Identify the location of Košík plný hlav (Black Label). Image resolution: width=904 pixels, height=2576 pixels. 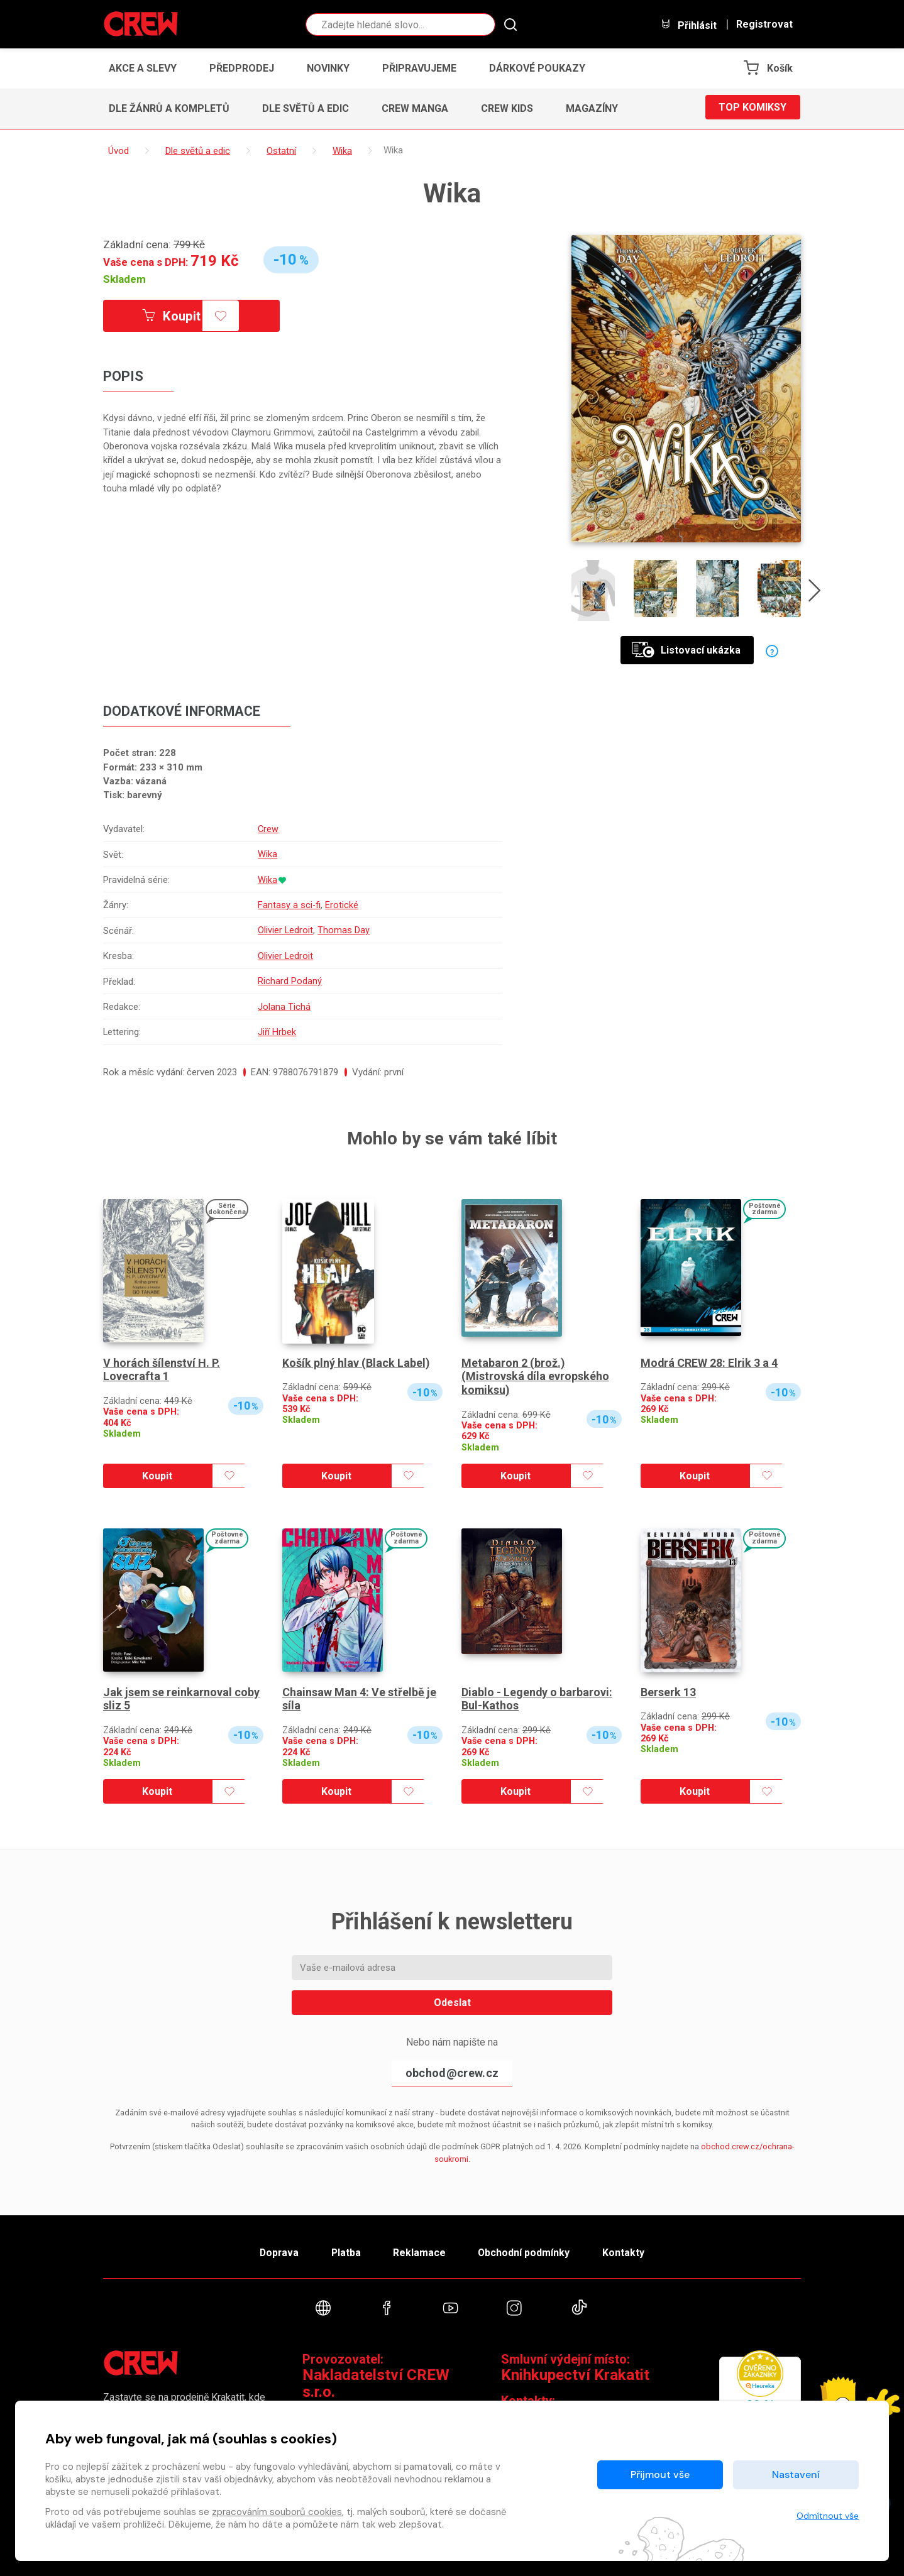
(356, 1357).